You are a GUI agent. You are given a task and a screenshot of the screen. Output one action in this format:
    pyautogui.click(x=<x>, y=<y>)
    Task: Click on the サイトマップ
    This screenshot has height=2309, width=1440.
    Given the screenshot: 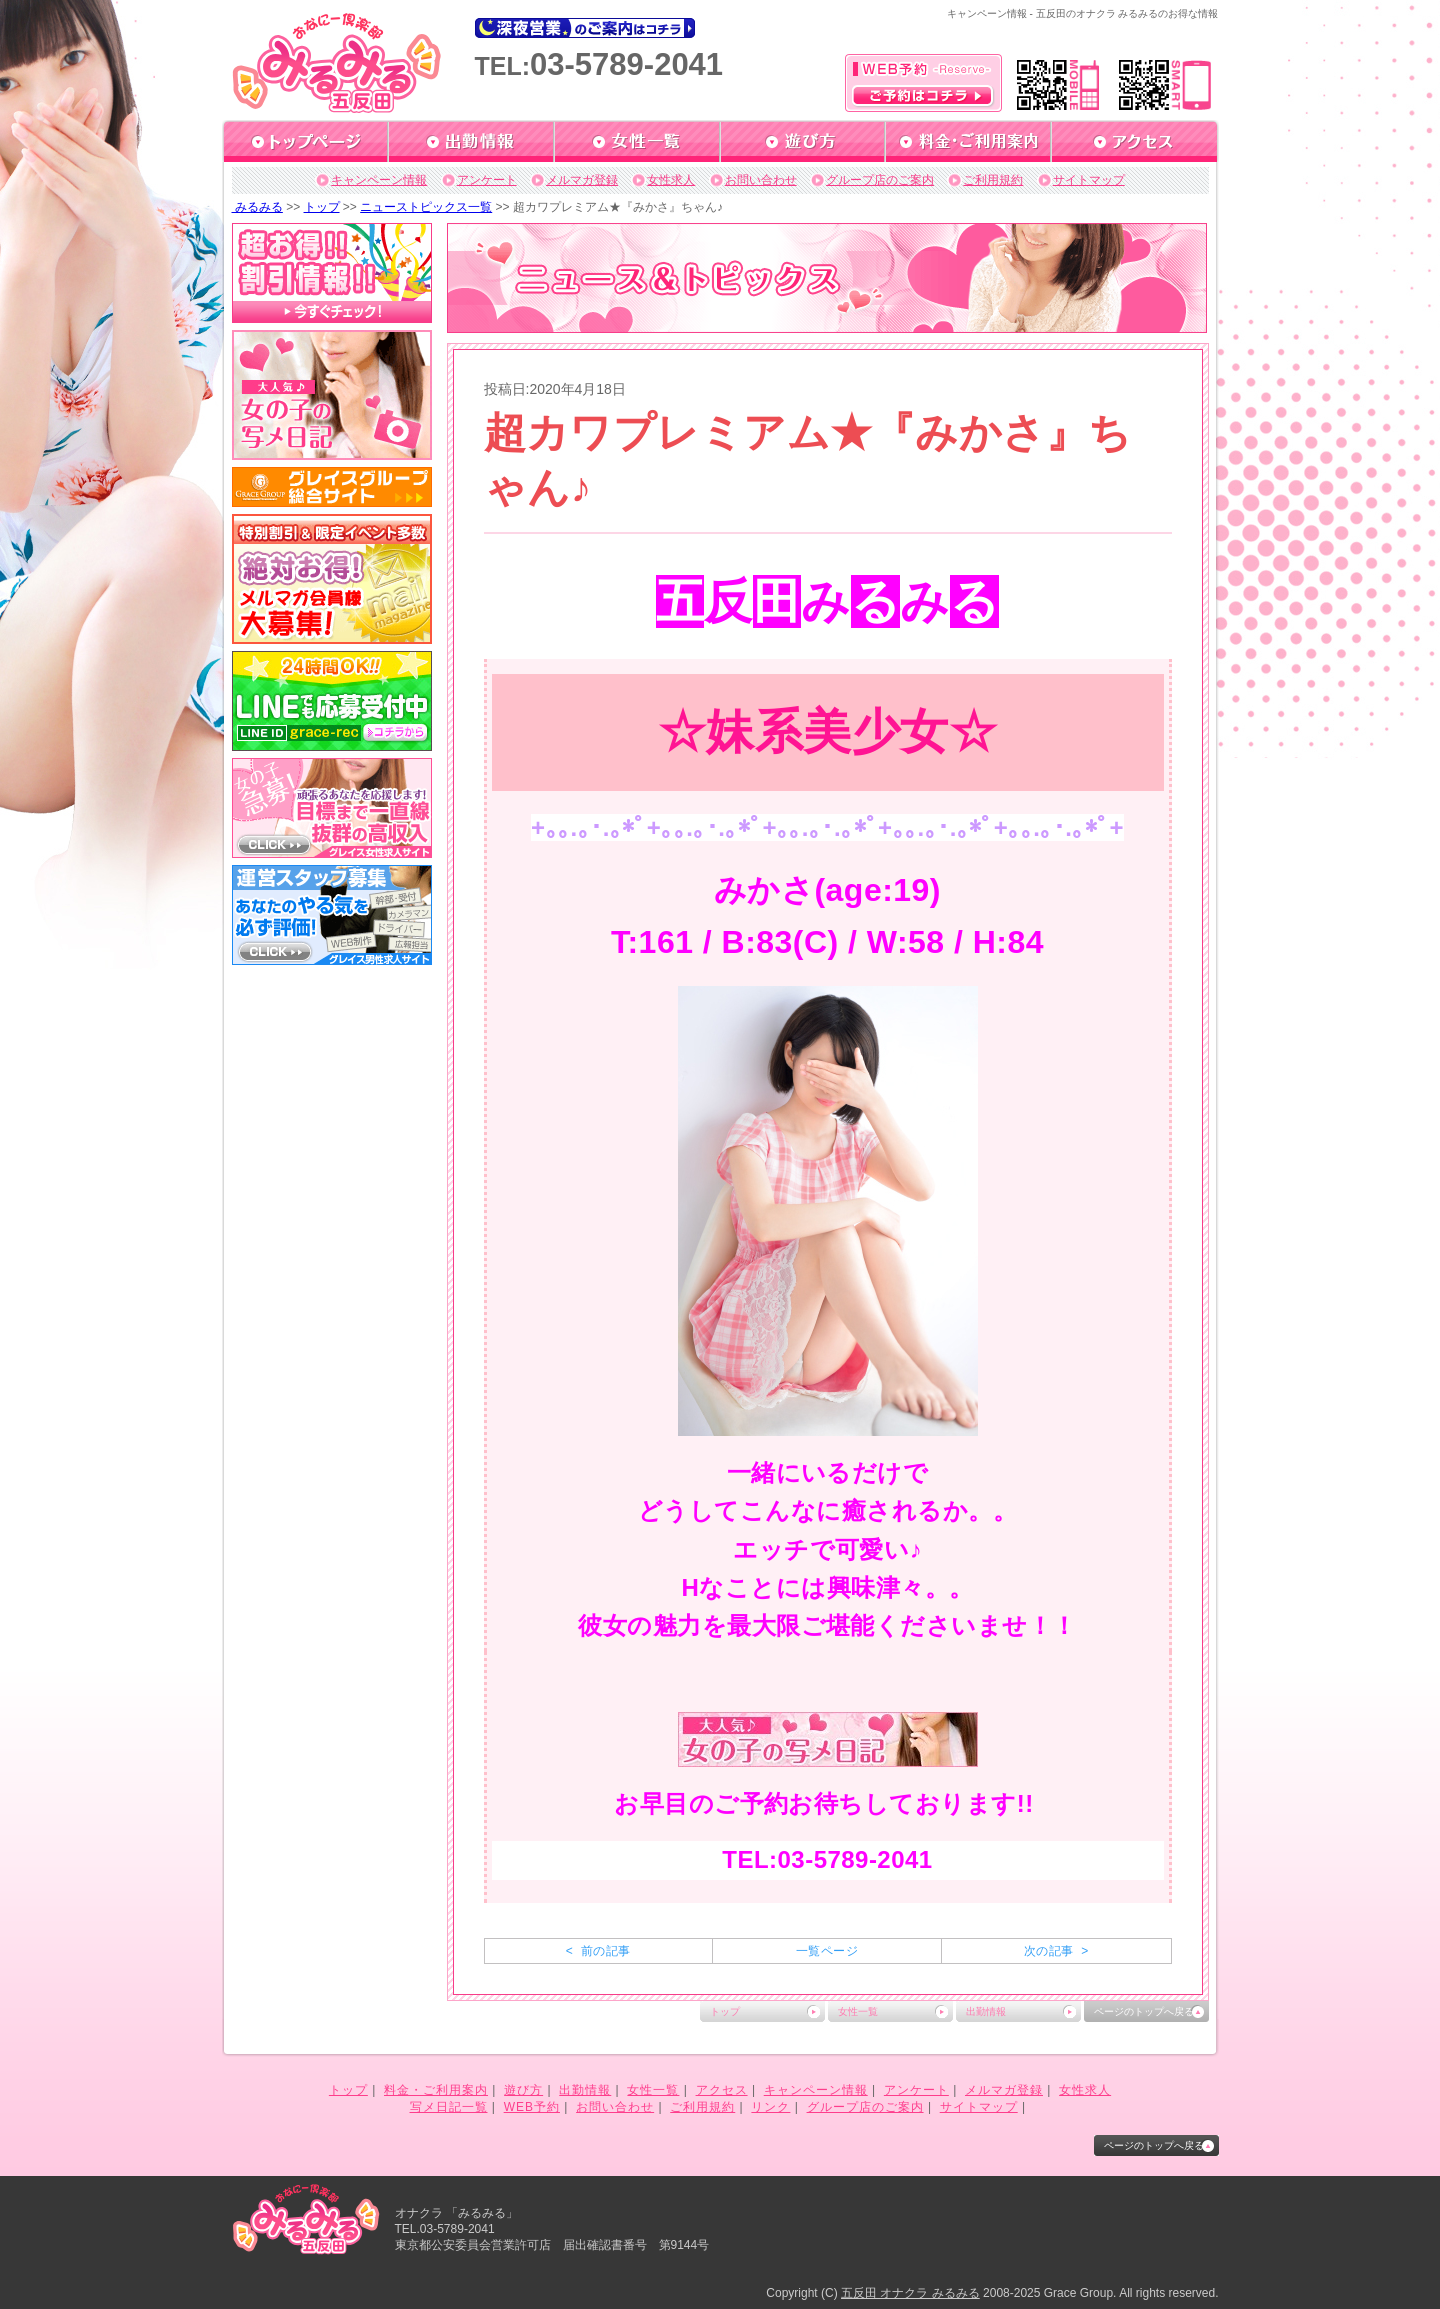 What is the action you would take?
    pyautogui.click(x=1089, y=180)
    